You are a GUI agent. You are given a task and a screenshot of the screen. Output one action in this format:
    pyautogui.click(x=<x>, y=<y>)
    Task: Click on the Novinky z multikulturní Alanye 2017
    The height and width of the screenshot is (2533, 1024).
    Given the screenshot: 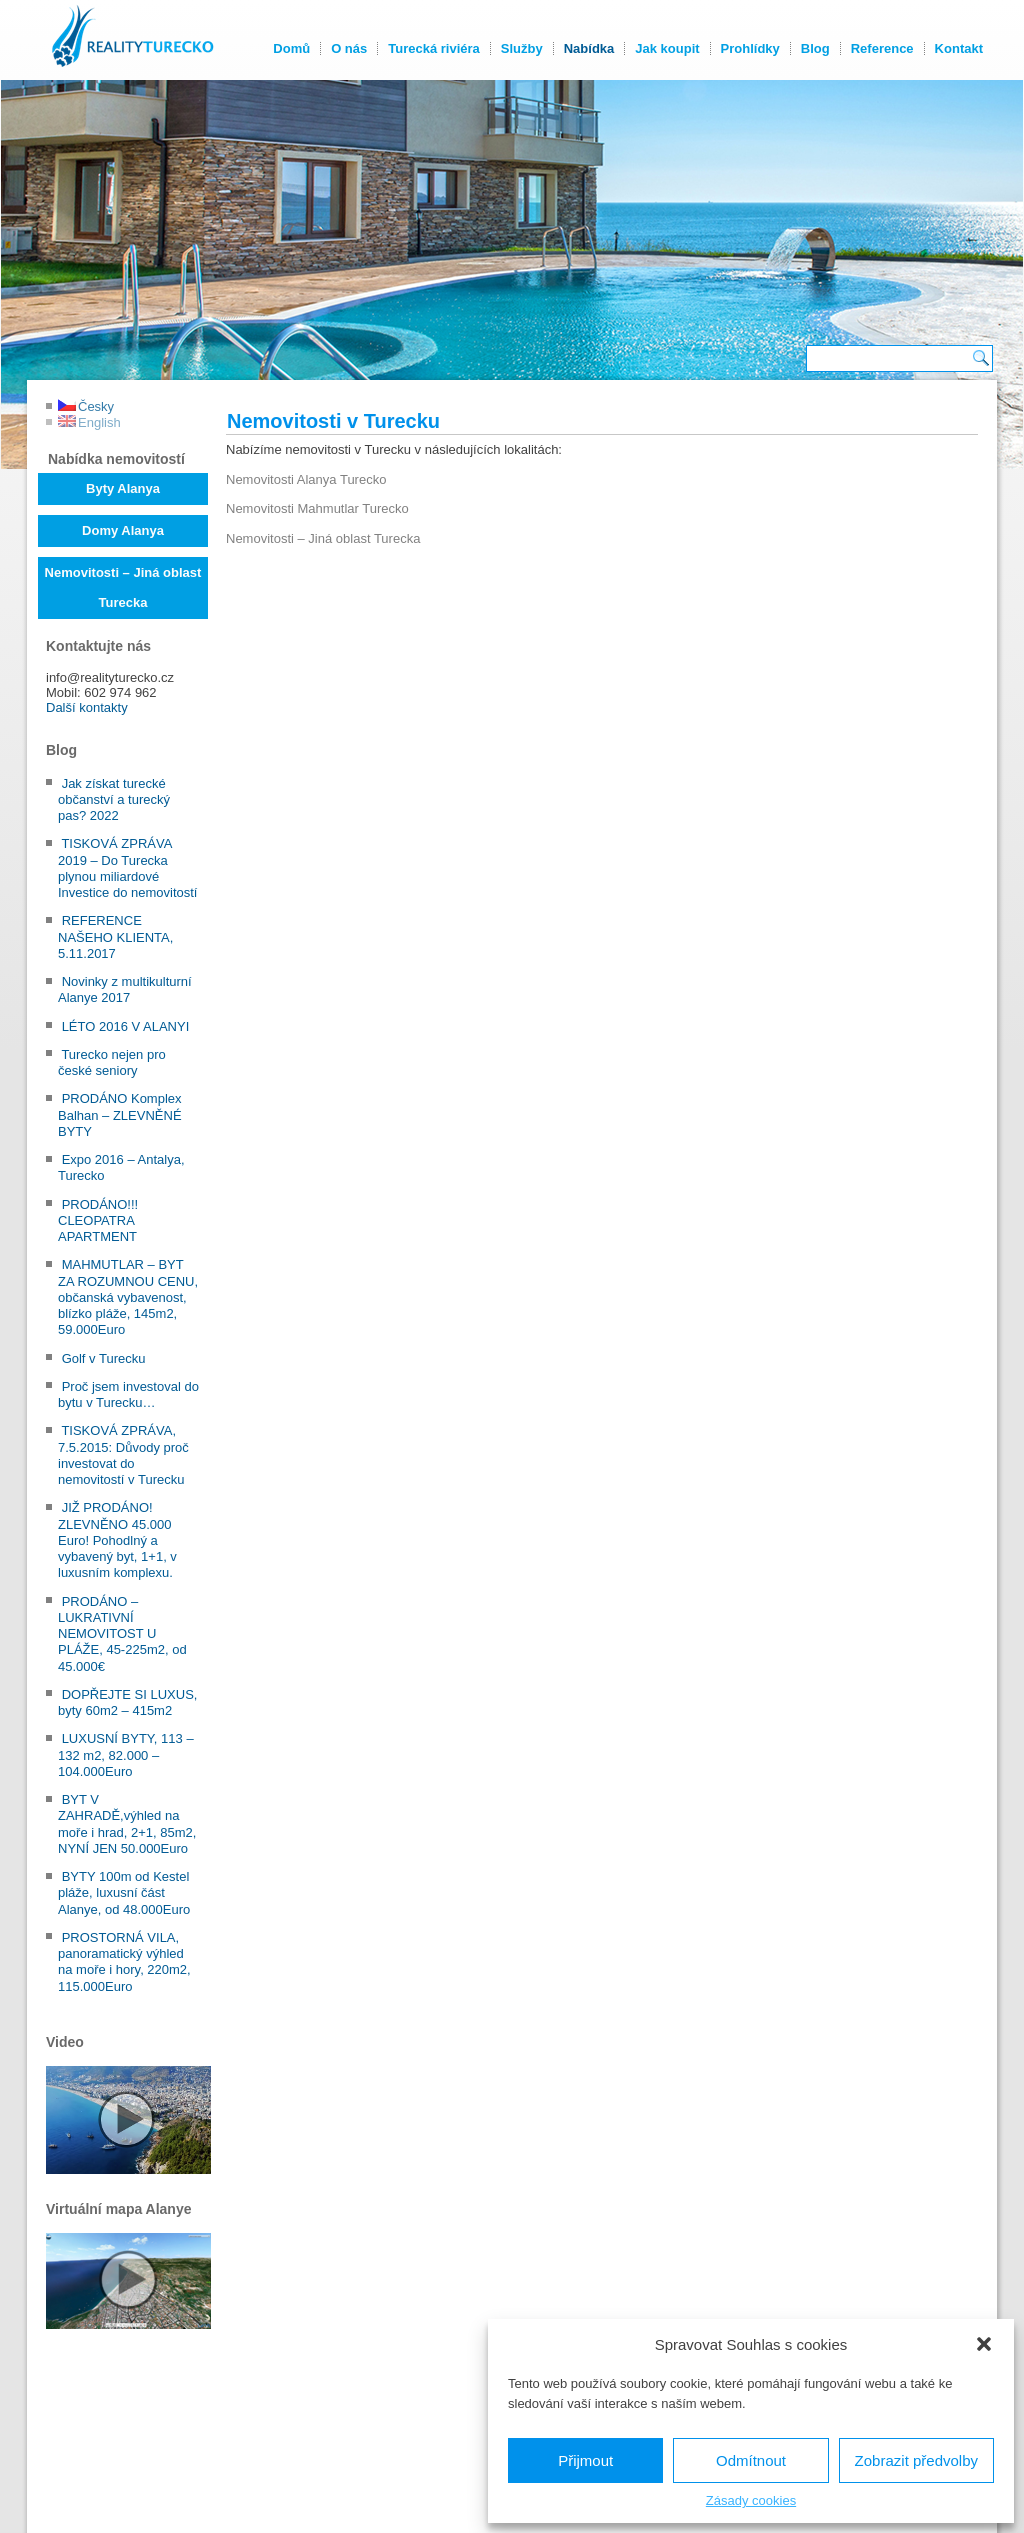 What is the action you would take?
    pyautogui.click(x=125, y=989)
    